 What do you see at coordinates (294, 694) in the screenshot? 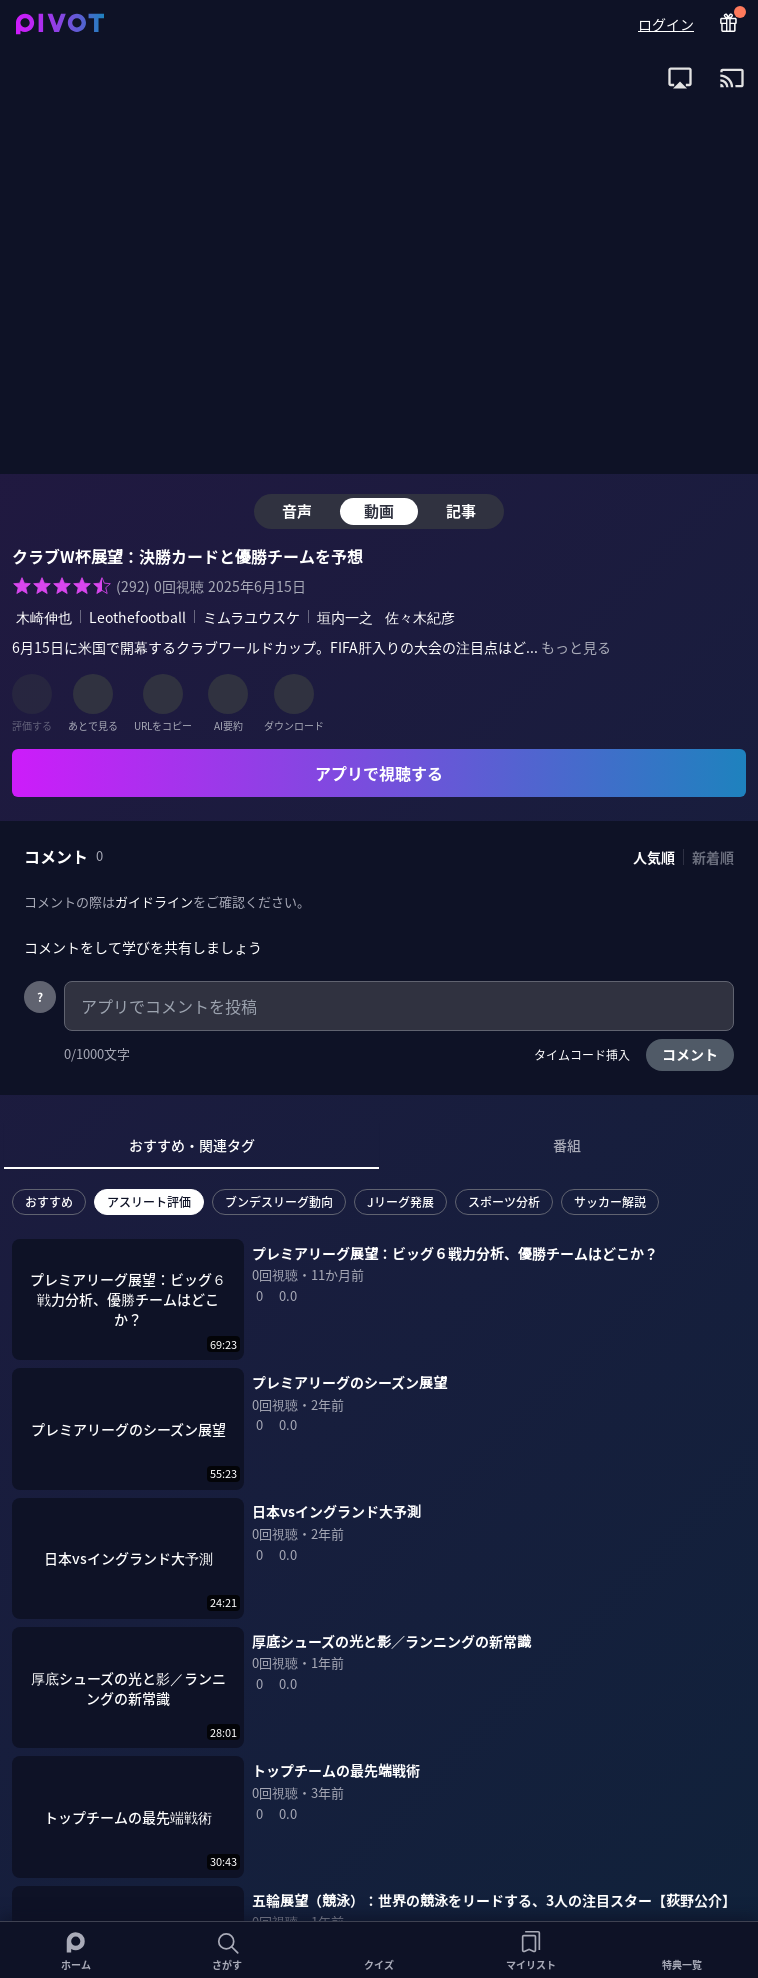
I see `[ダウンロード]` at bounding box center [294, 694].